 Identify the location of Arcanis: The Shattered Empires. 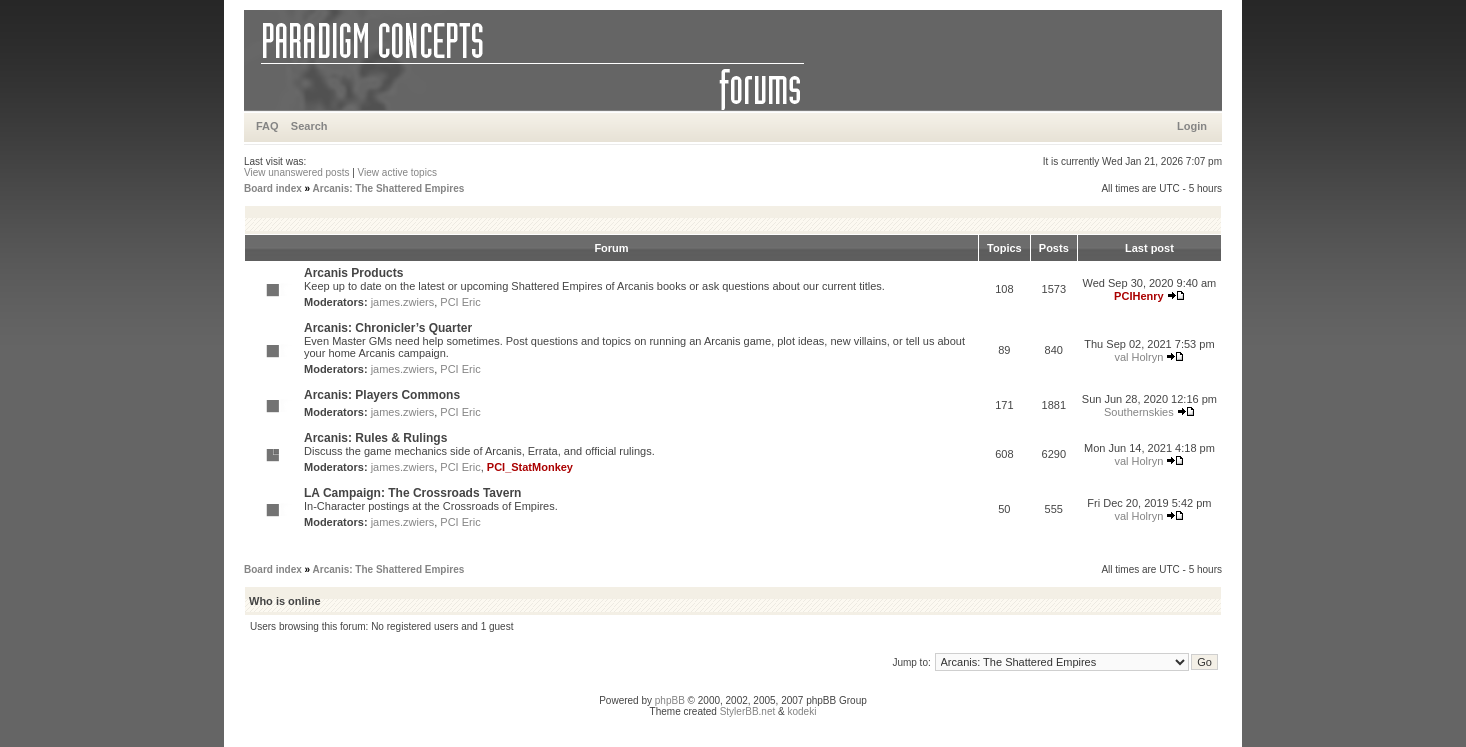
(389, 188).